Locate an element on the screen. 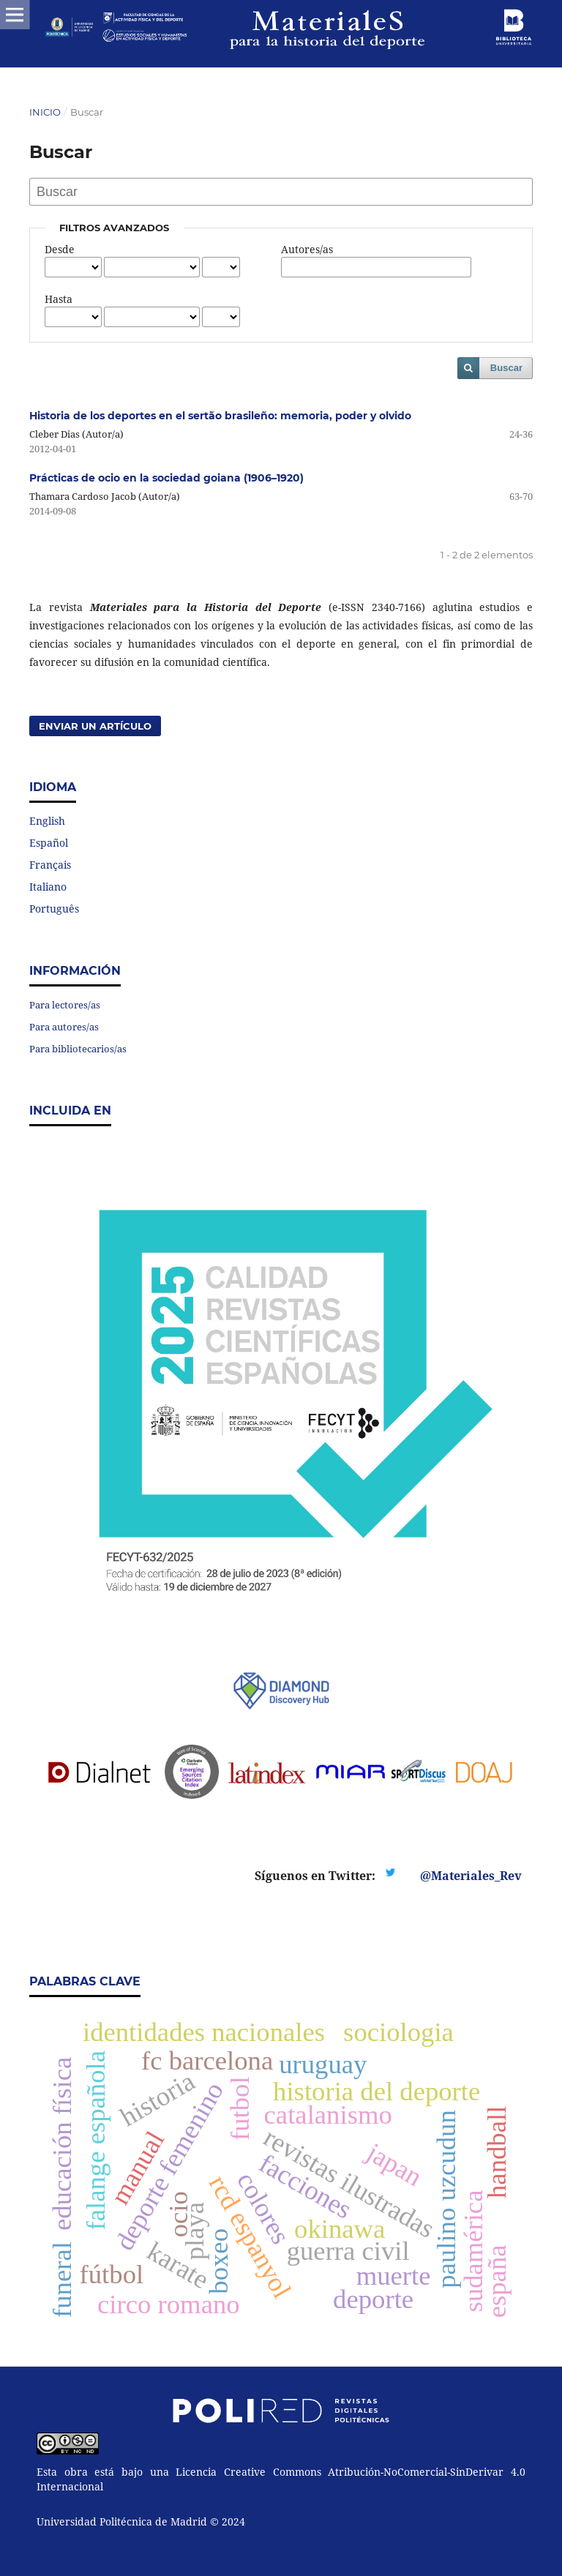 The height and width of the screenshot is (2576, 562). Autores/as is located at coordinates (307, 249).